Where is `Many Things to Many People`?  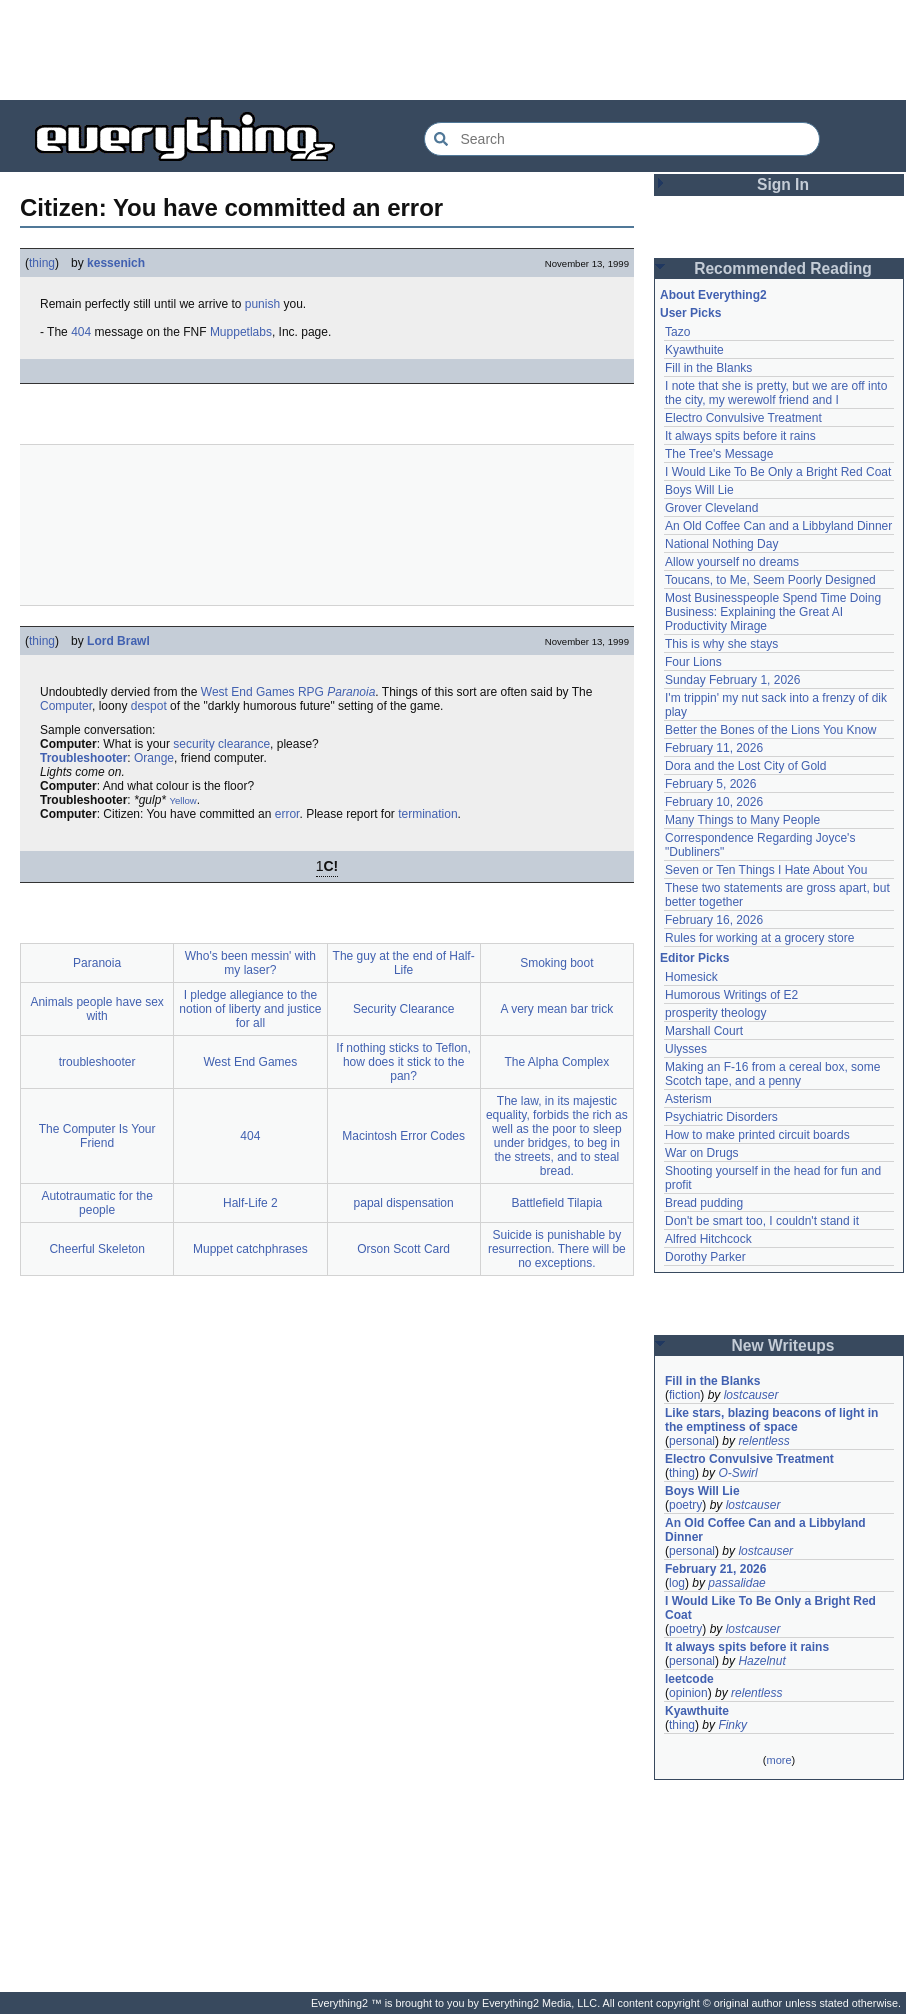
Many Things to Many People is located at coordinates (742, 820).